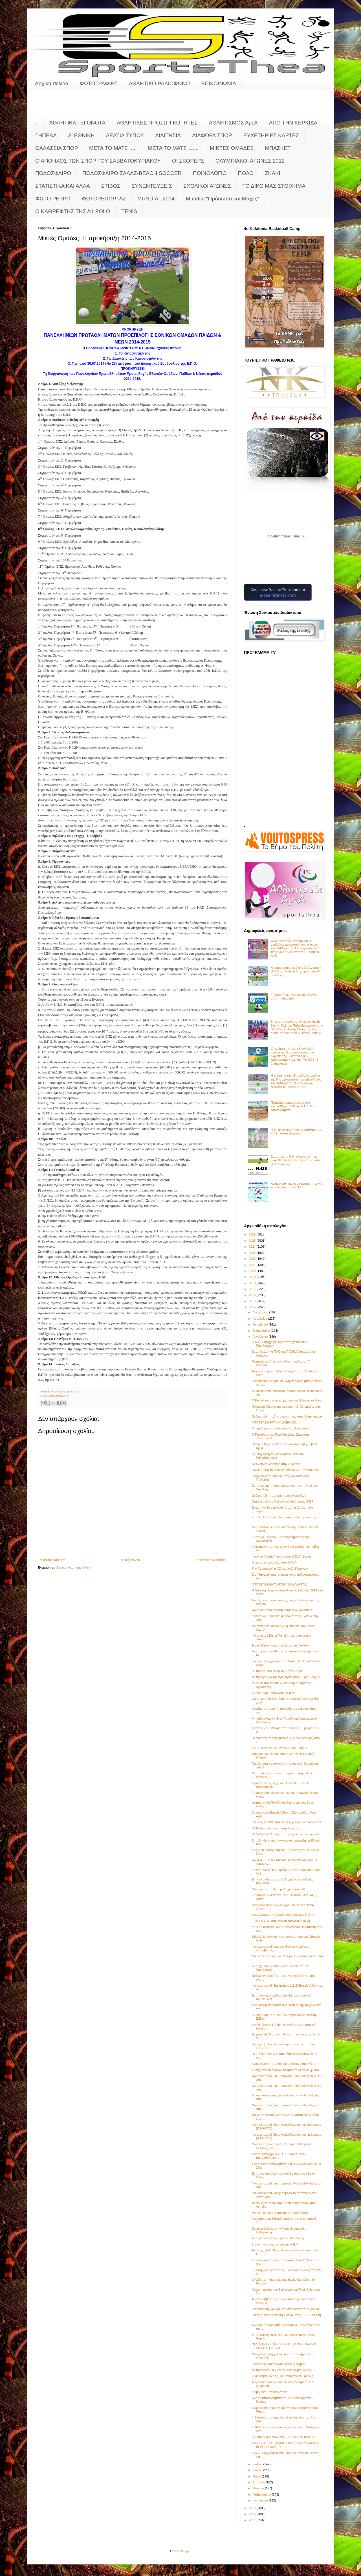  I want to click on Αυγούστου, so click(260, 1336).